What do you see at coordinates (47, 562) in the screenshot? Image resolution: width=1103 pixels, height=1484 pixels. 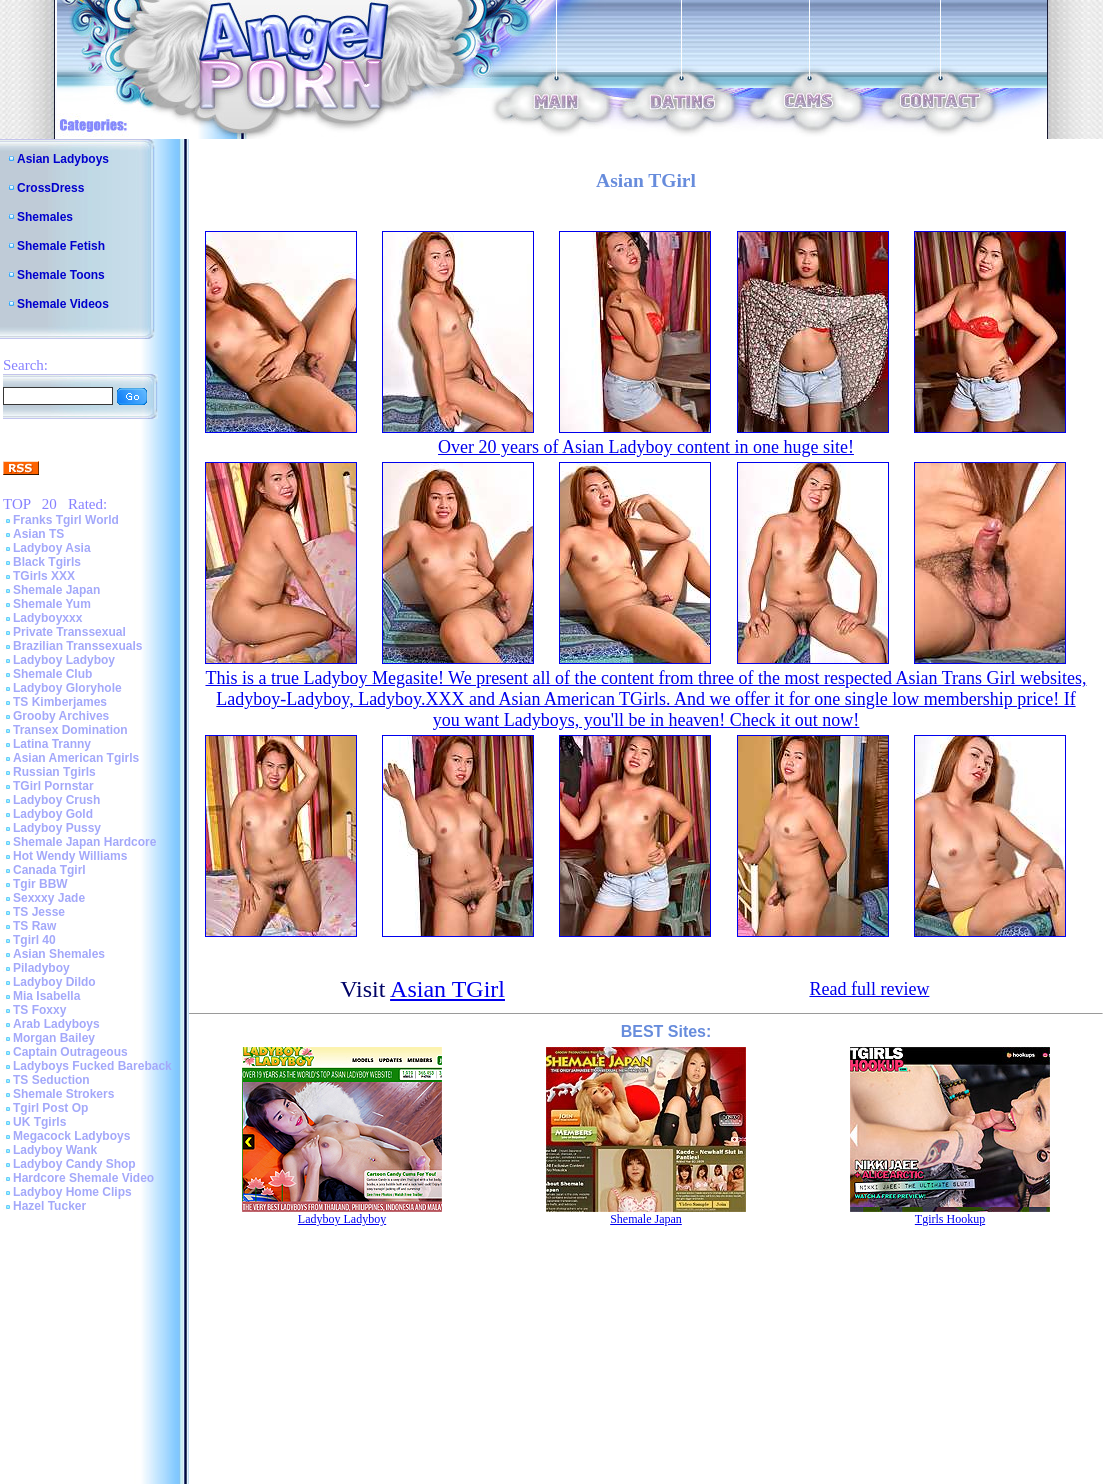 I see `Black Tgirls` at bounding box center [47, 562].